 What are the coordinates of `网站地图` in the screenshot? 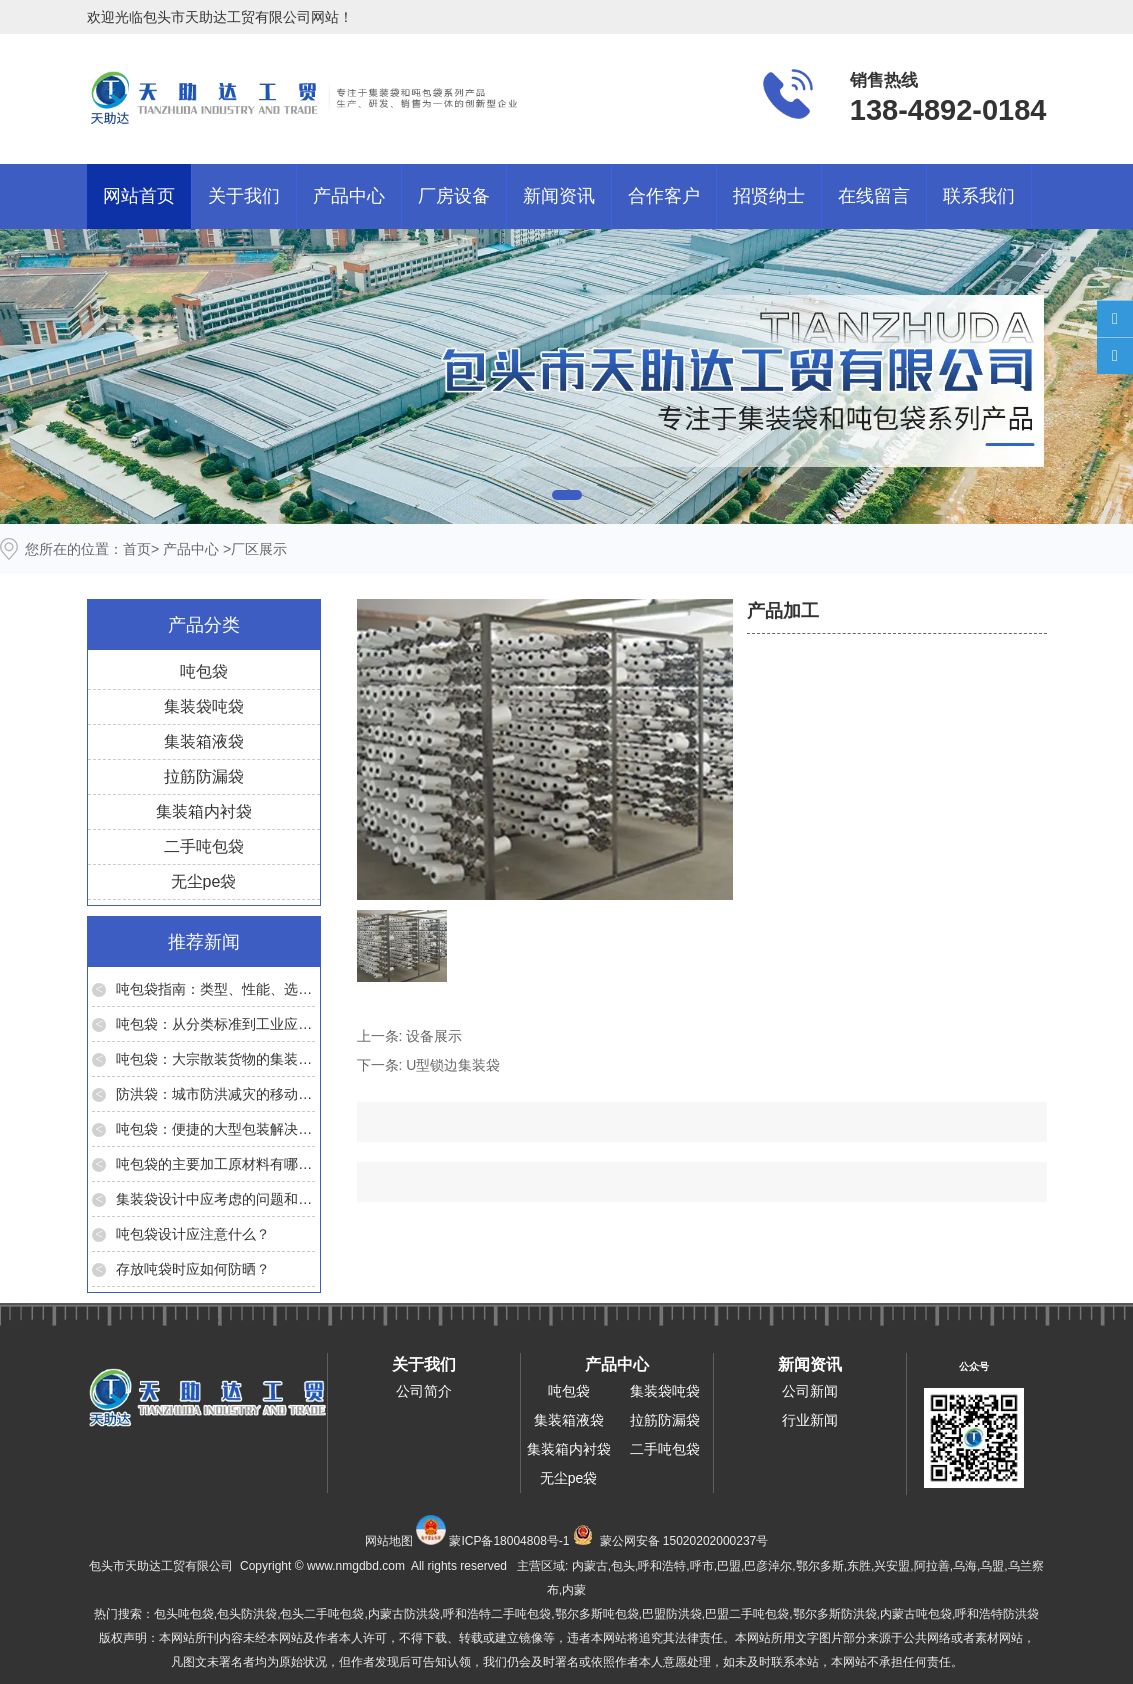 It's located at (389, 1541).